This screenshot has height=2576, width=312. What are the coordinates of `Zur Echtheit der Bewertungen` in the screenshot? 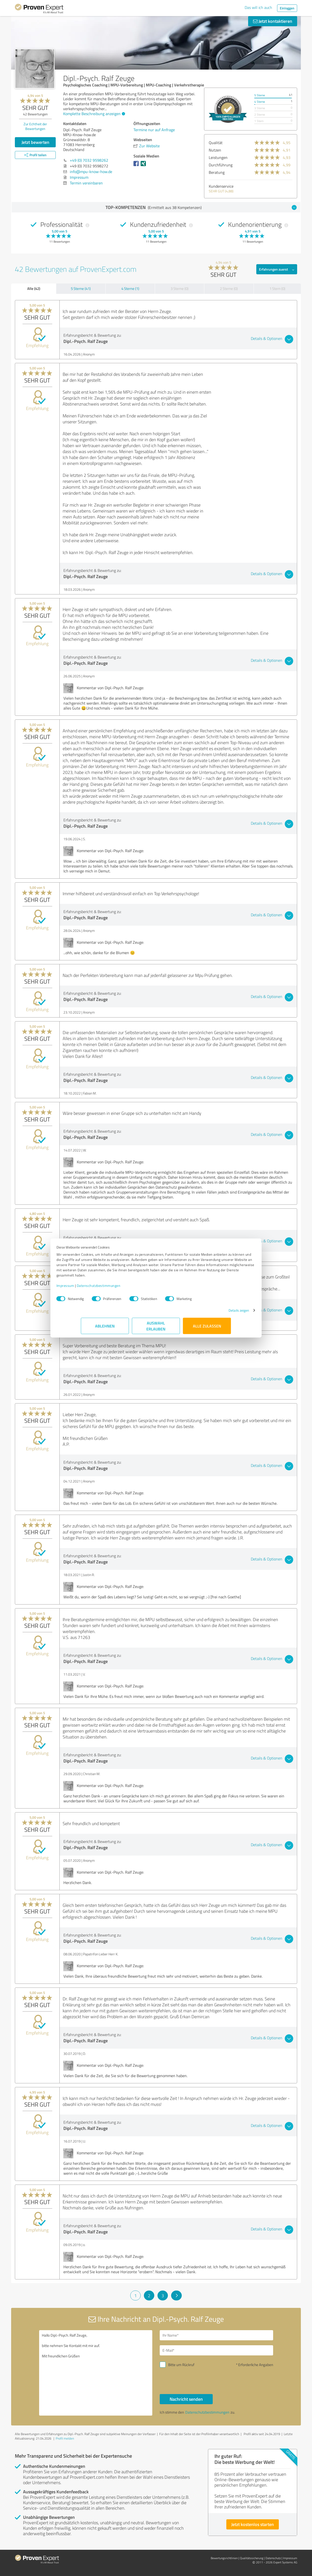 It's located at (35, 126).